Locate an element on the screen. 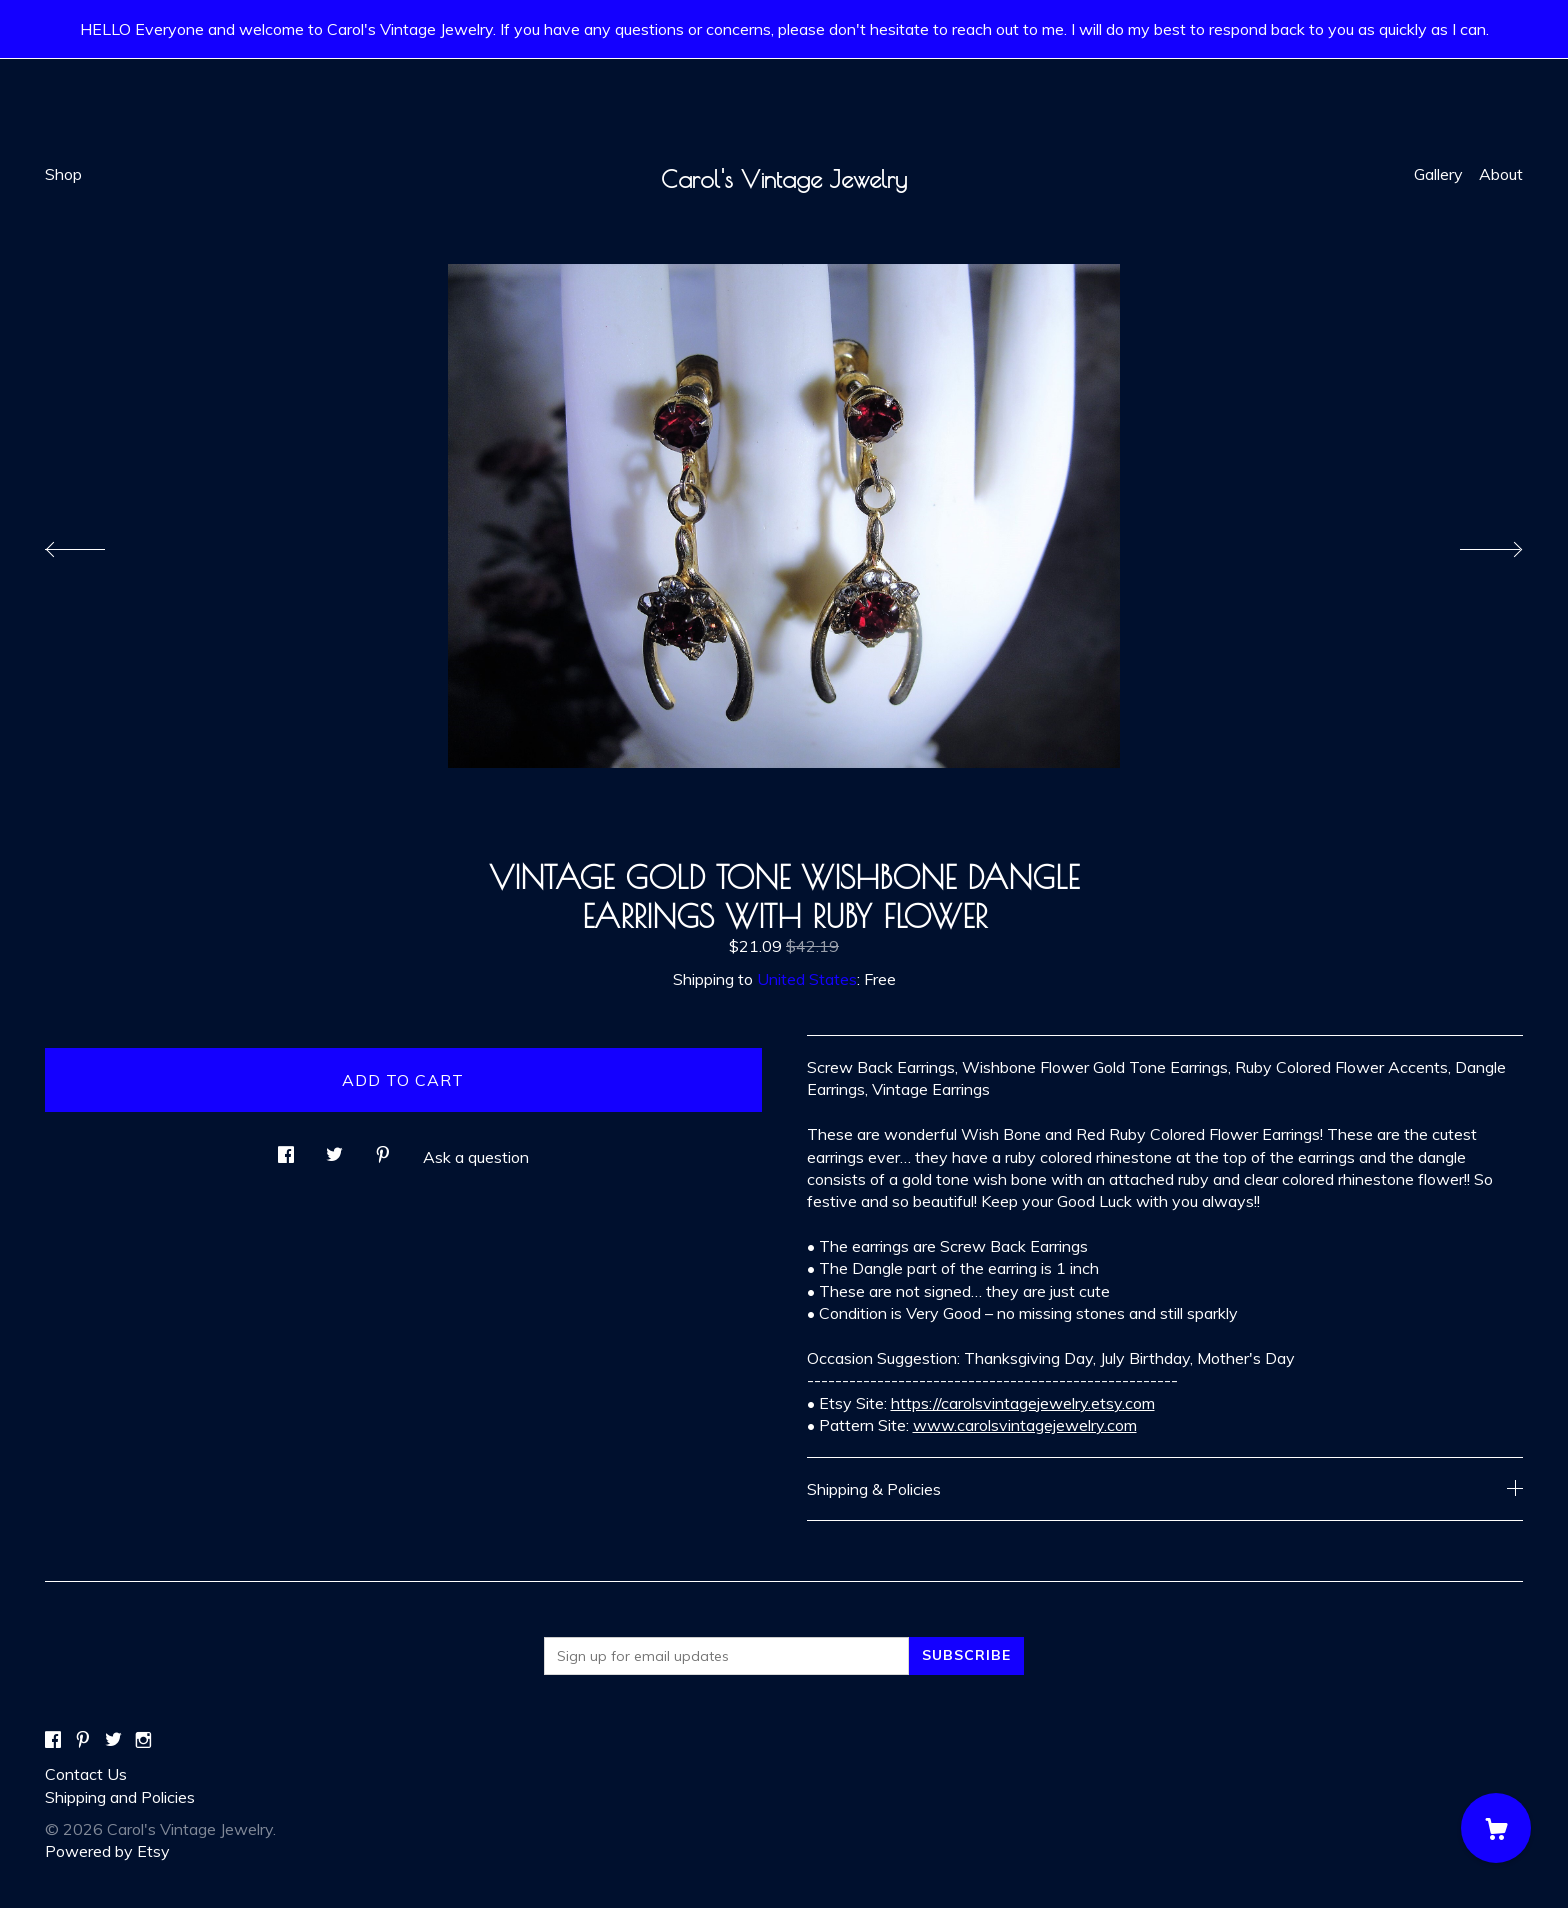 The width and height of the screenshot is (1568, 1908). About is located at coordinates (1501, 174).